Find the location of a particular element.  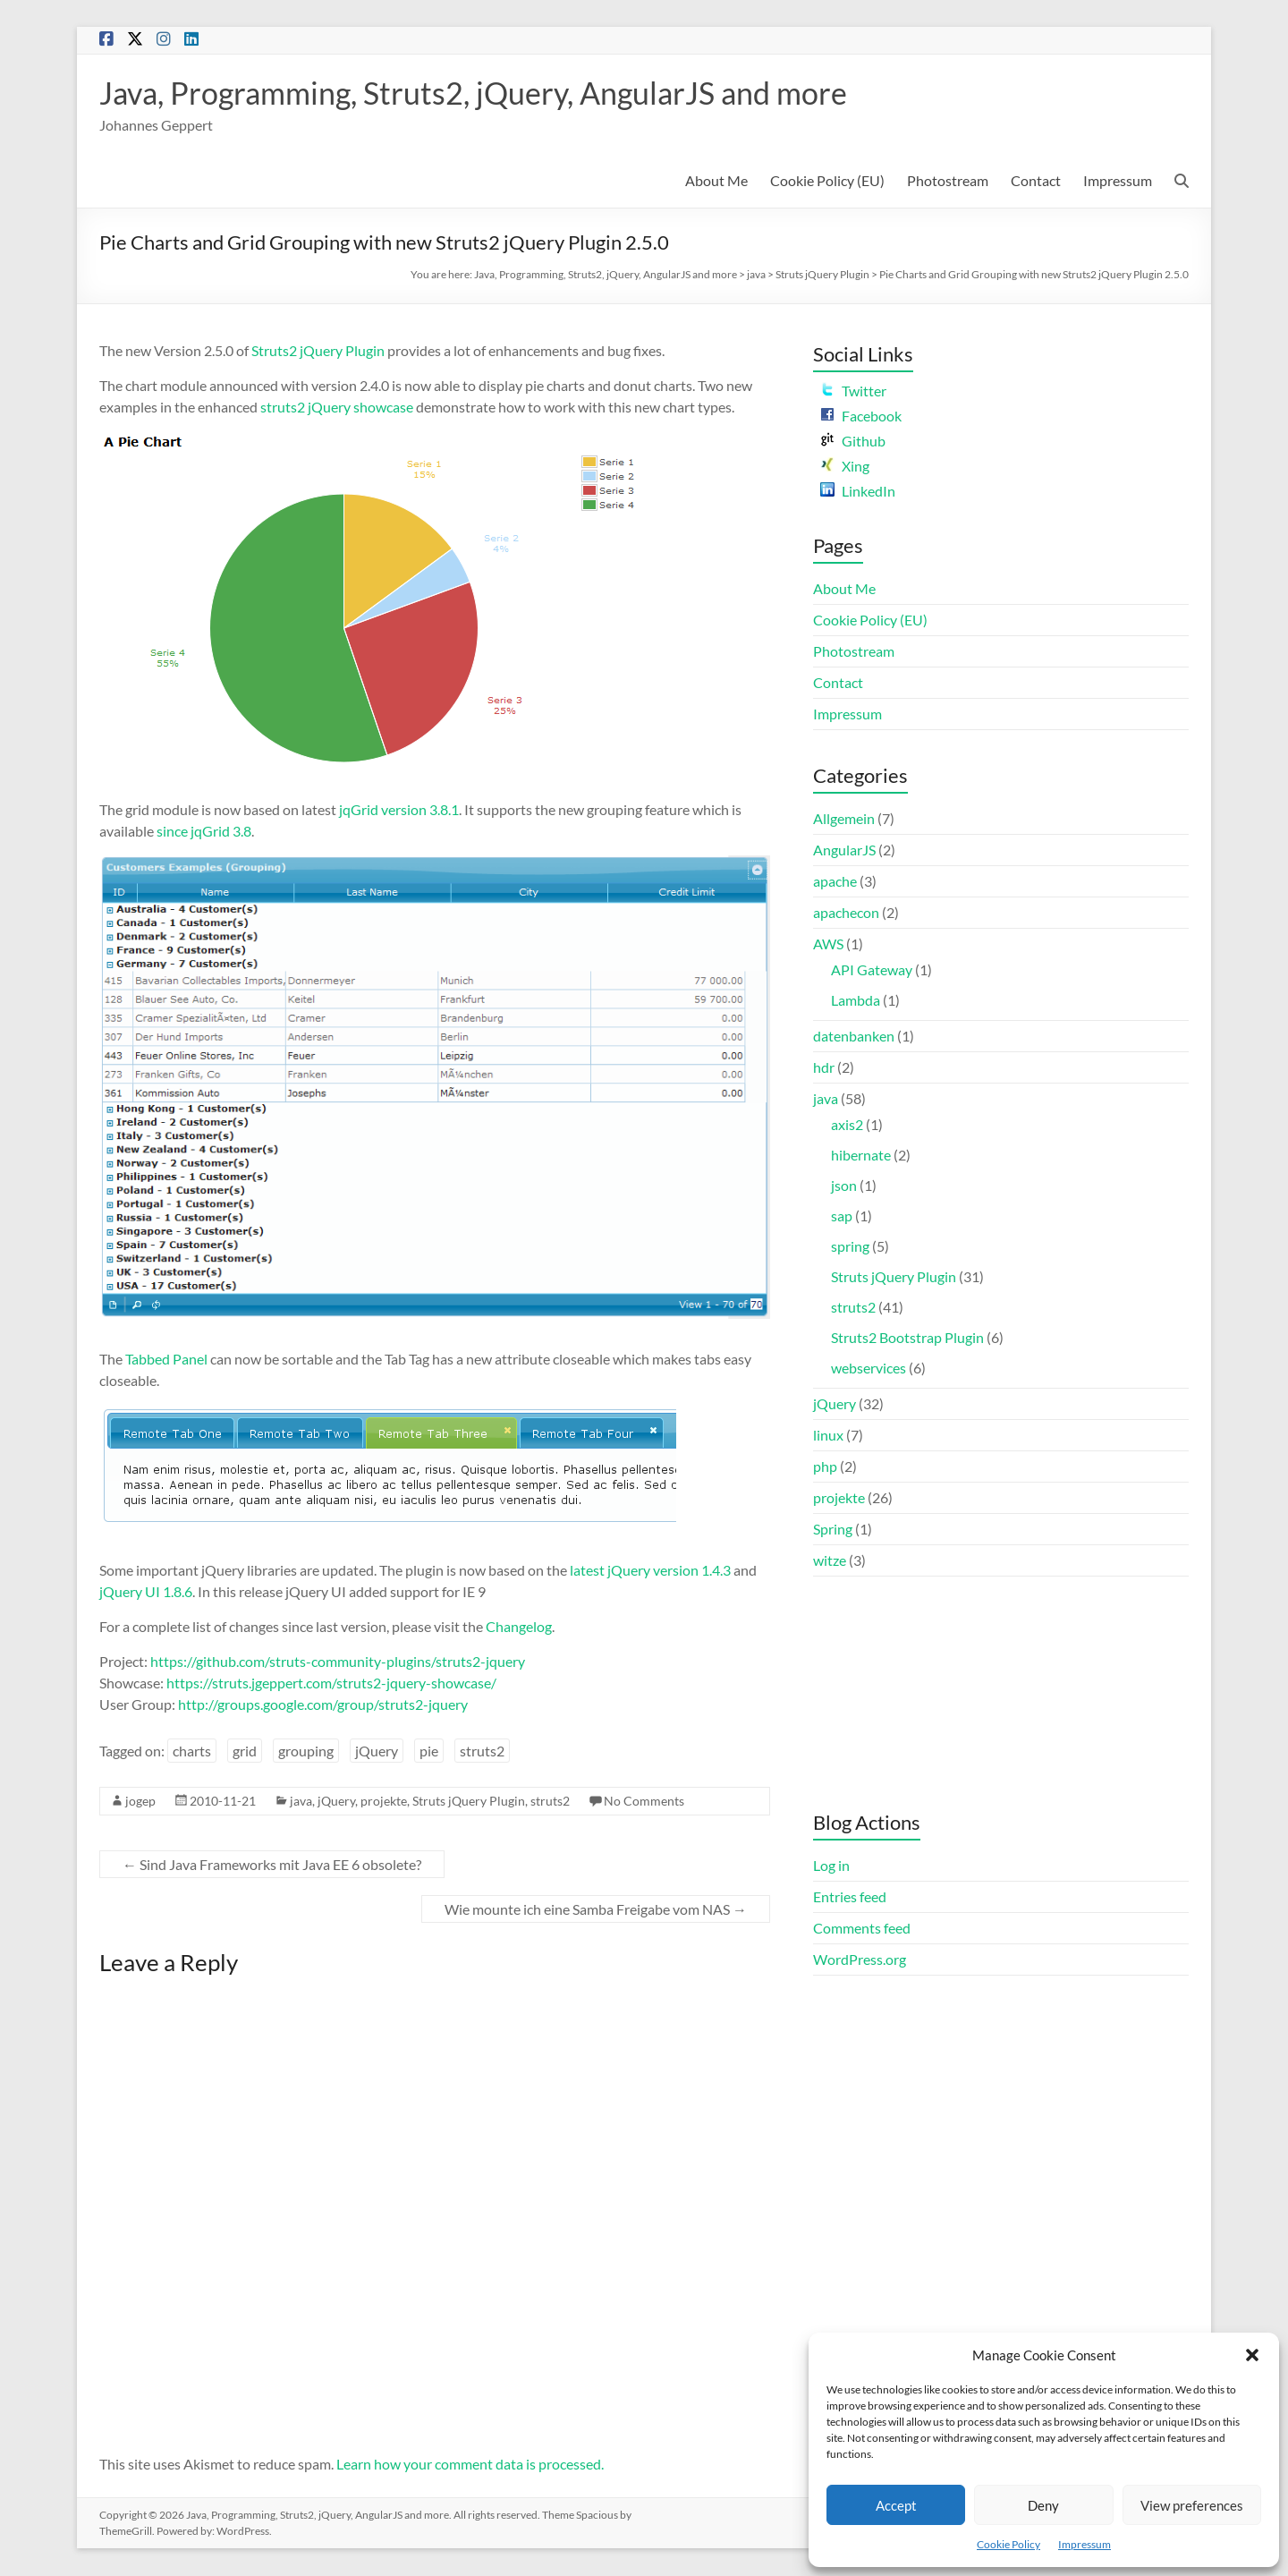

jQuery is located at coordinates (376, 1751).